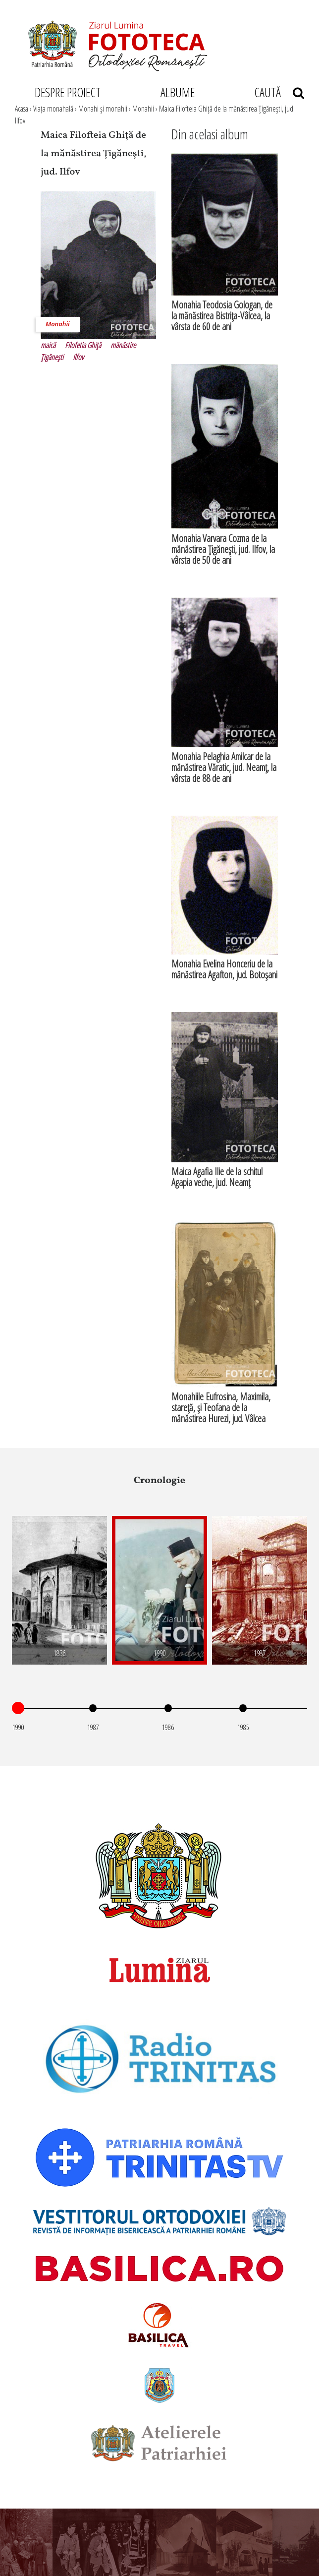  Describe the element at coordinates (48, 345) in the screenshot. I see `maică` at that location.